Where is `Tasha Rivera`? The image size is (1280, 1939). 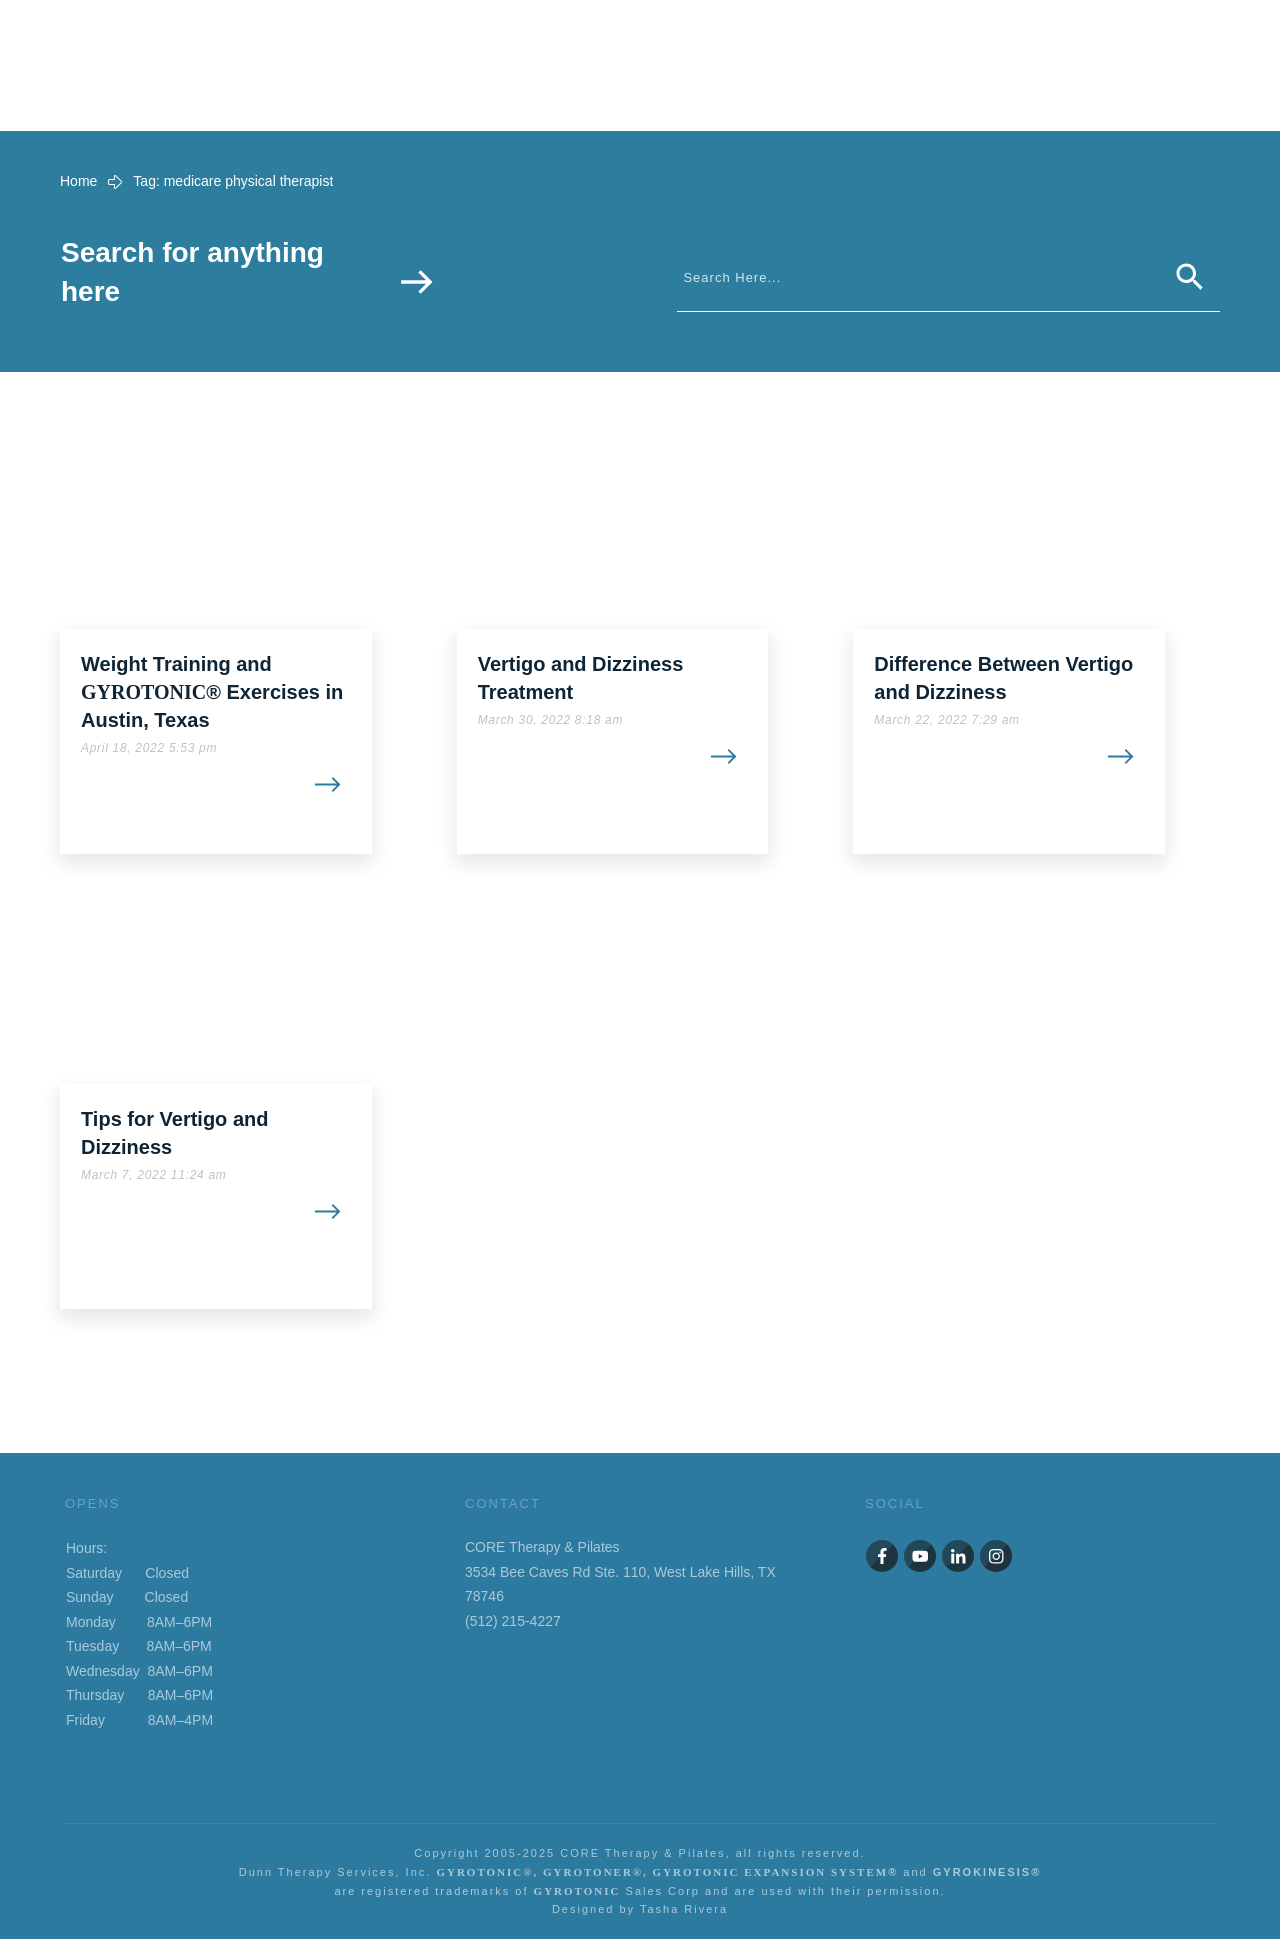 Tasha Rivera is located at coordinates (684, 1909).